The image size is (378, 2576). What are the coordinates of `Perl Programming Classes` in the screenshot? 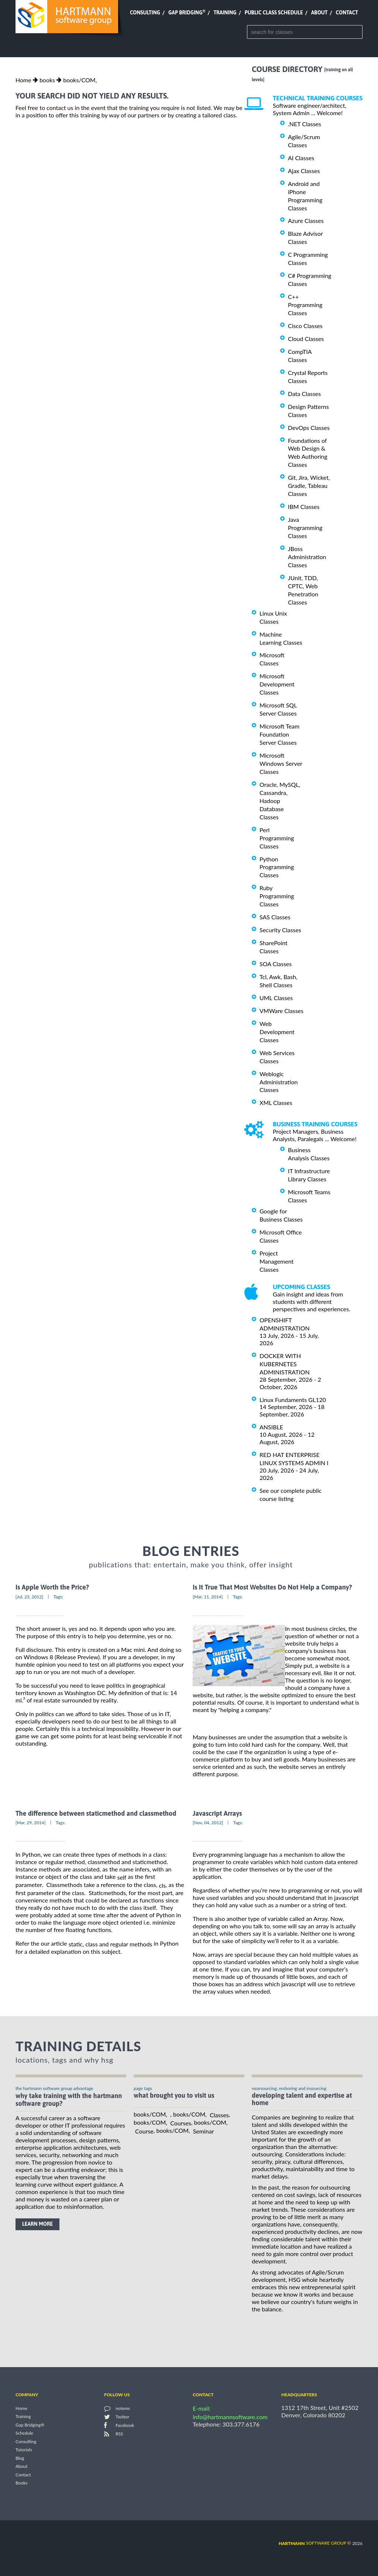 It's located at (277, 838).